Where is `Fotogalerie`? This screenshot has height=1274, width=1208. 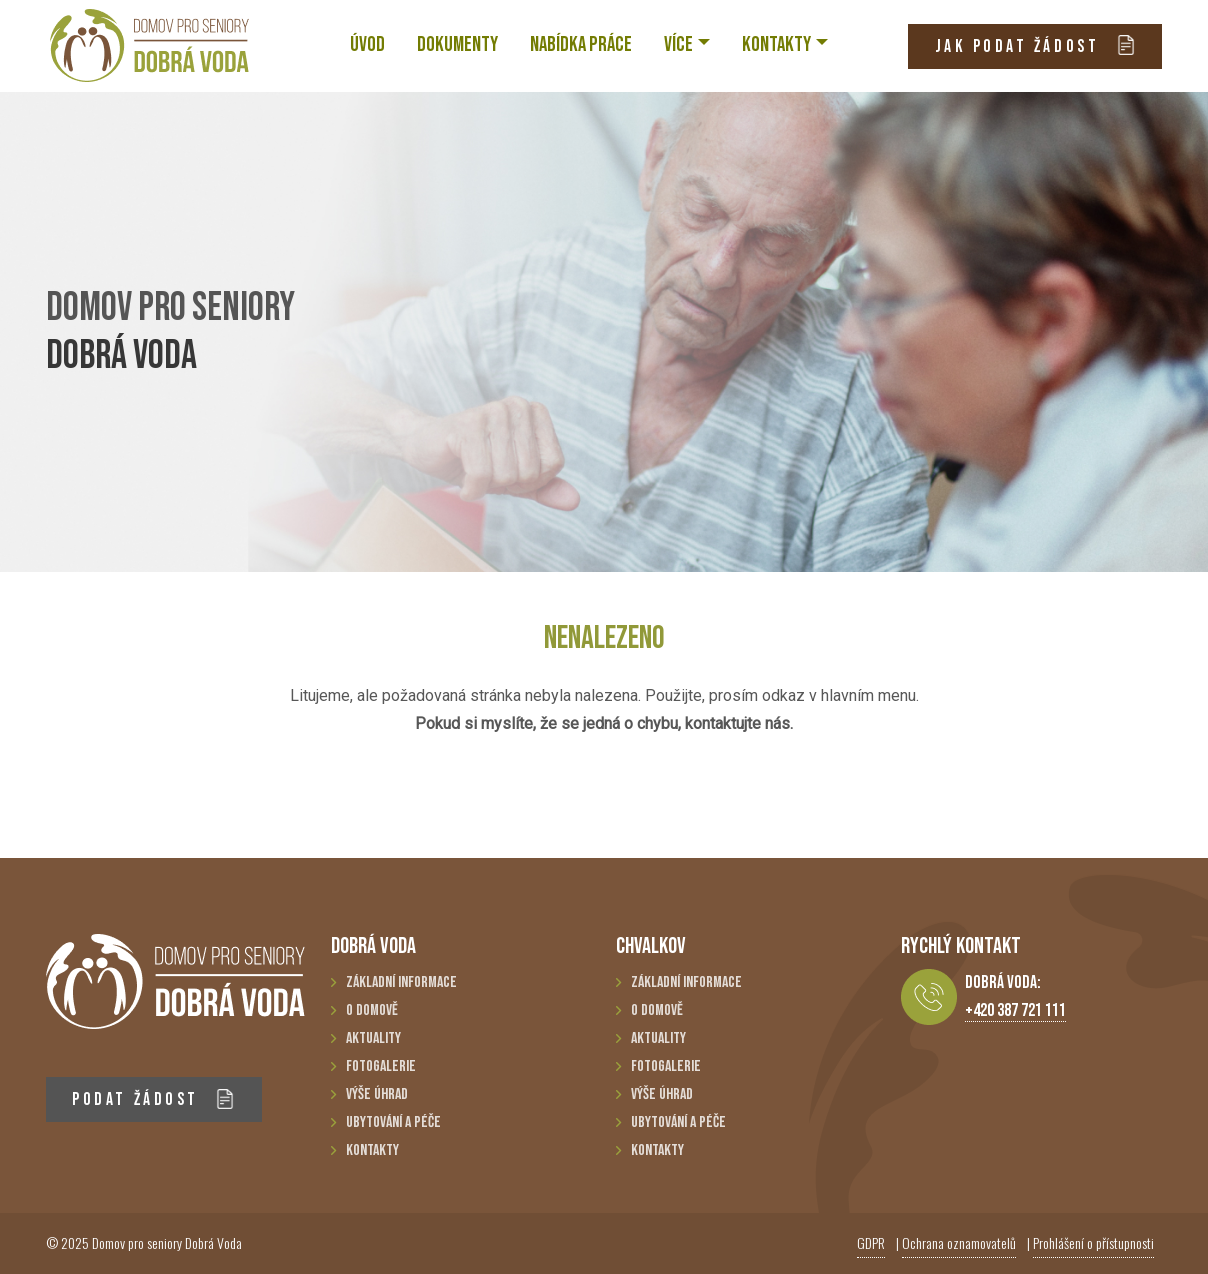
Fotogalerie is located at coordinates (381, 1066).